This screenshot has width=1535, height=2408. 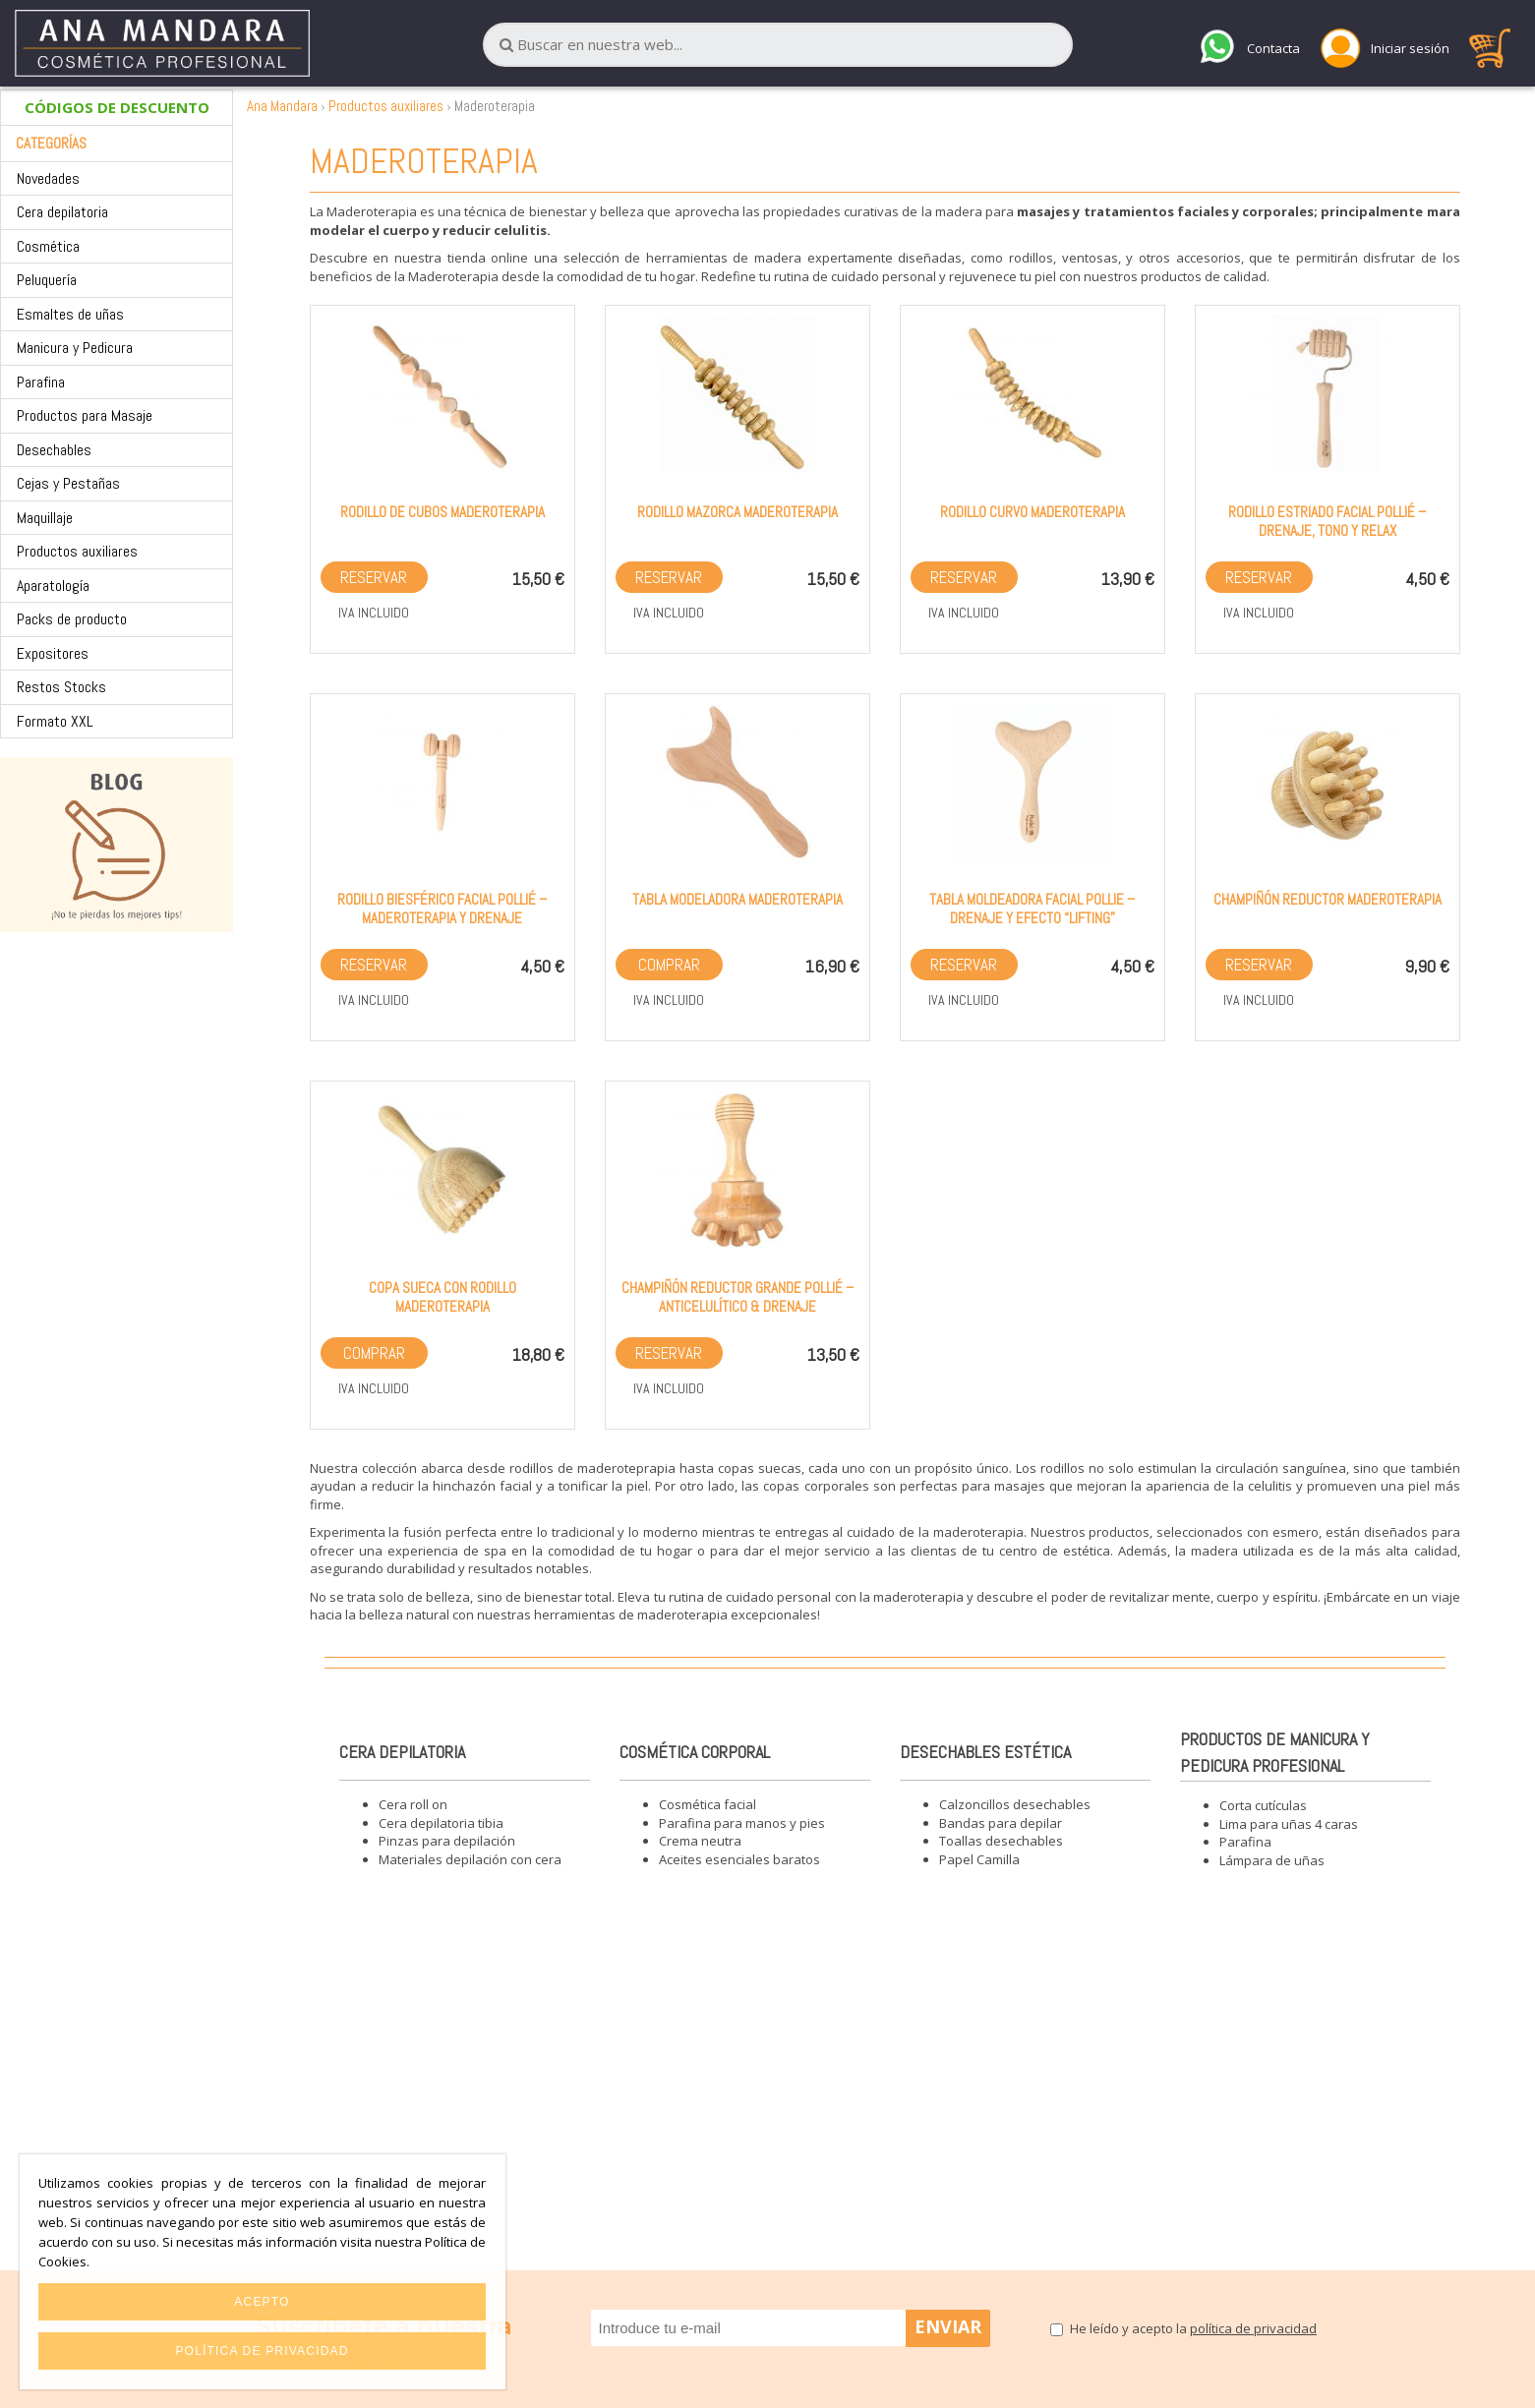 I want to click on Aparatología, so click(x=53, y=585).